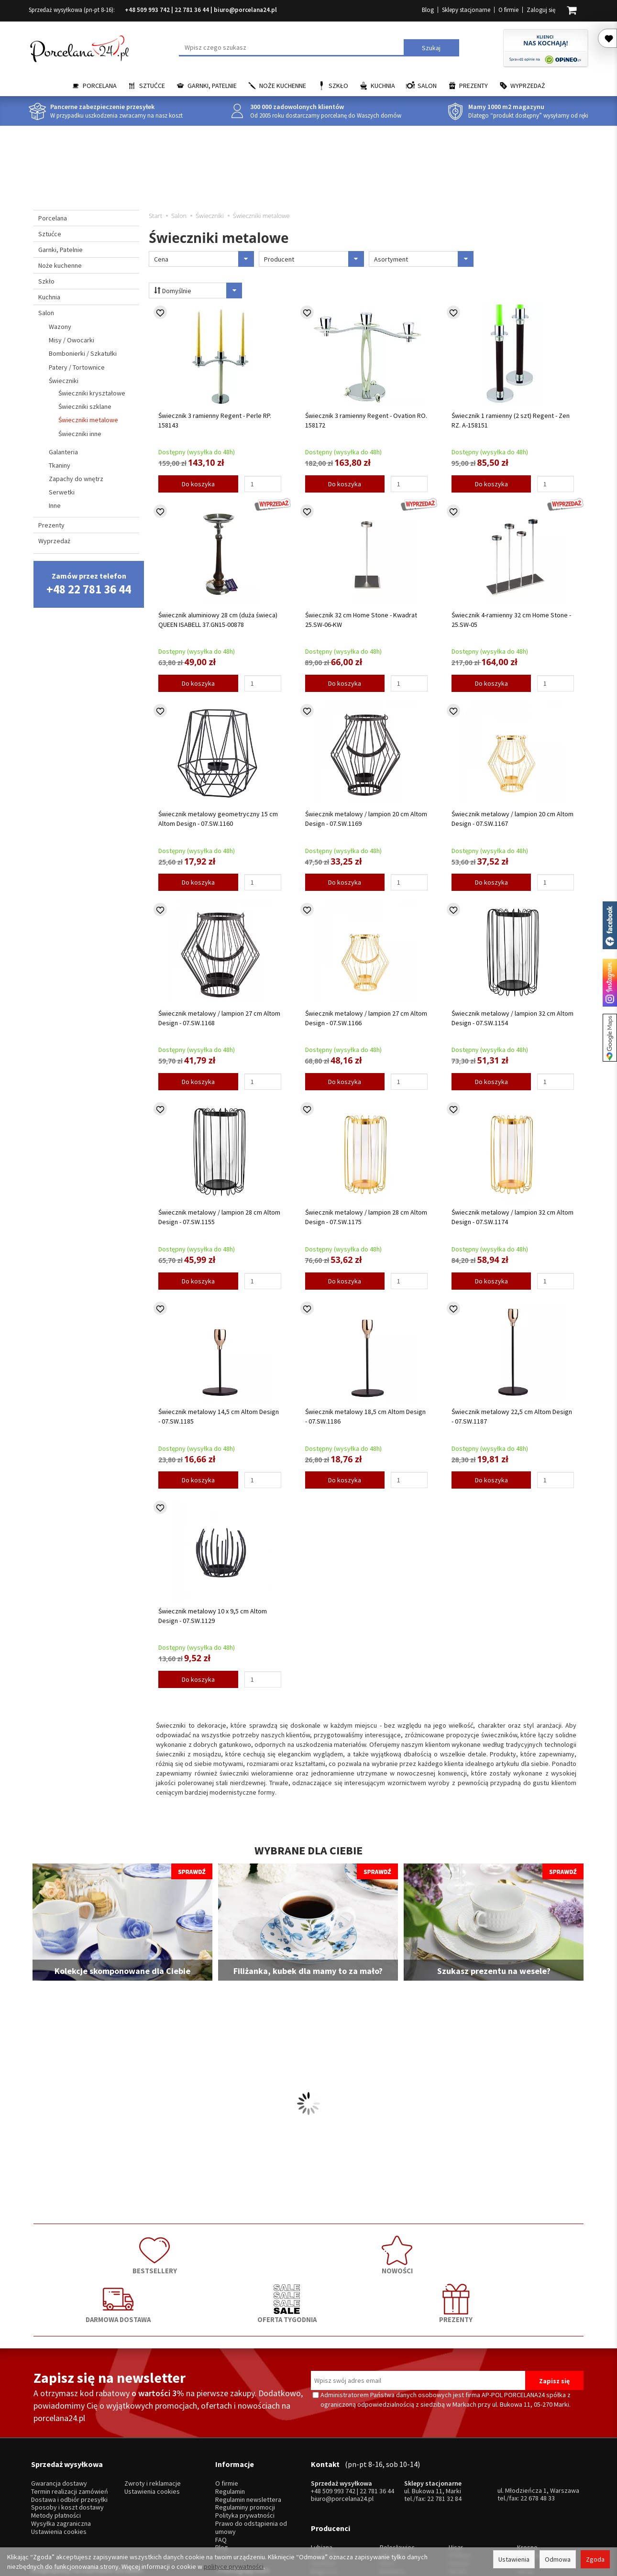 Image resolution: width=617 pixels, height=2576 pixels. Describe the element at coordinates (324, 2472) in the screenshot. I see `Chodzież` at that location.